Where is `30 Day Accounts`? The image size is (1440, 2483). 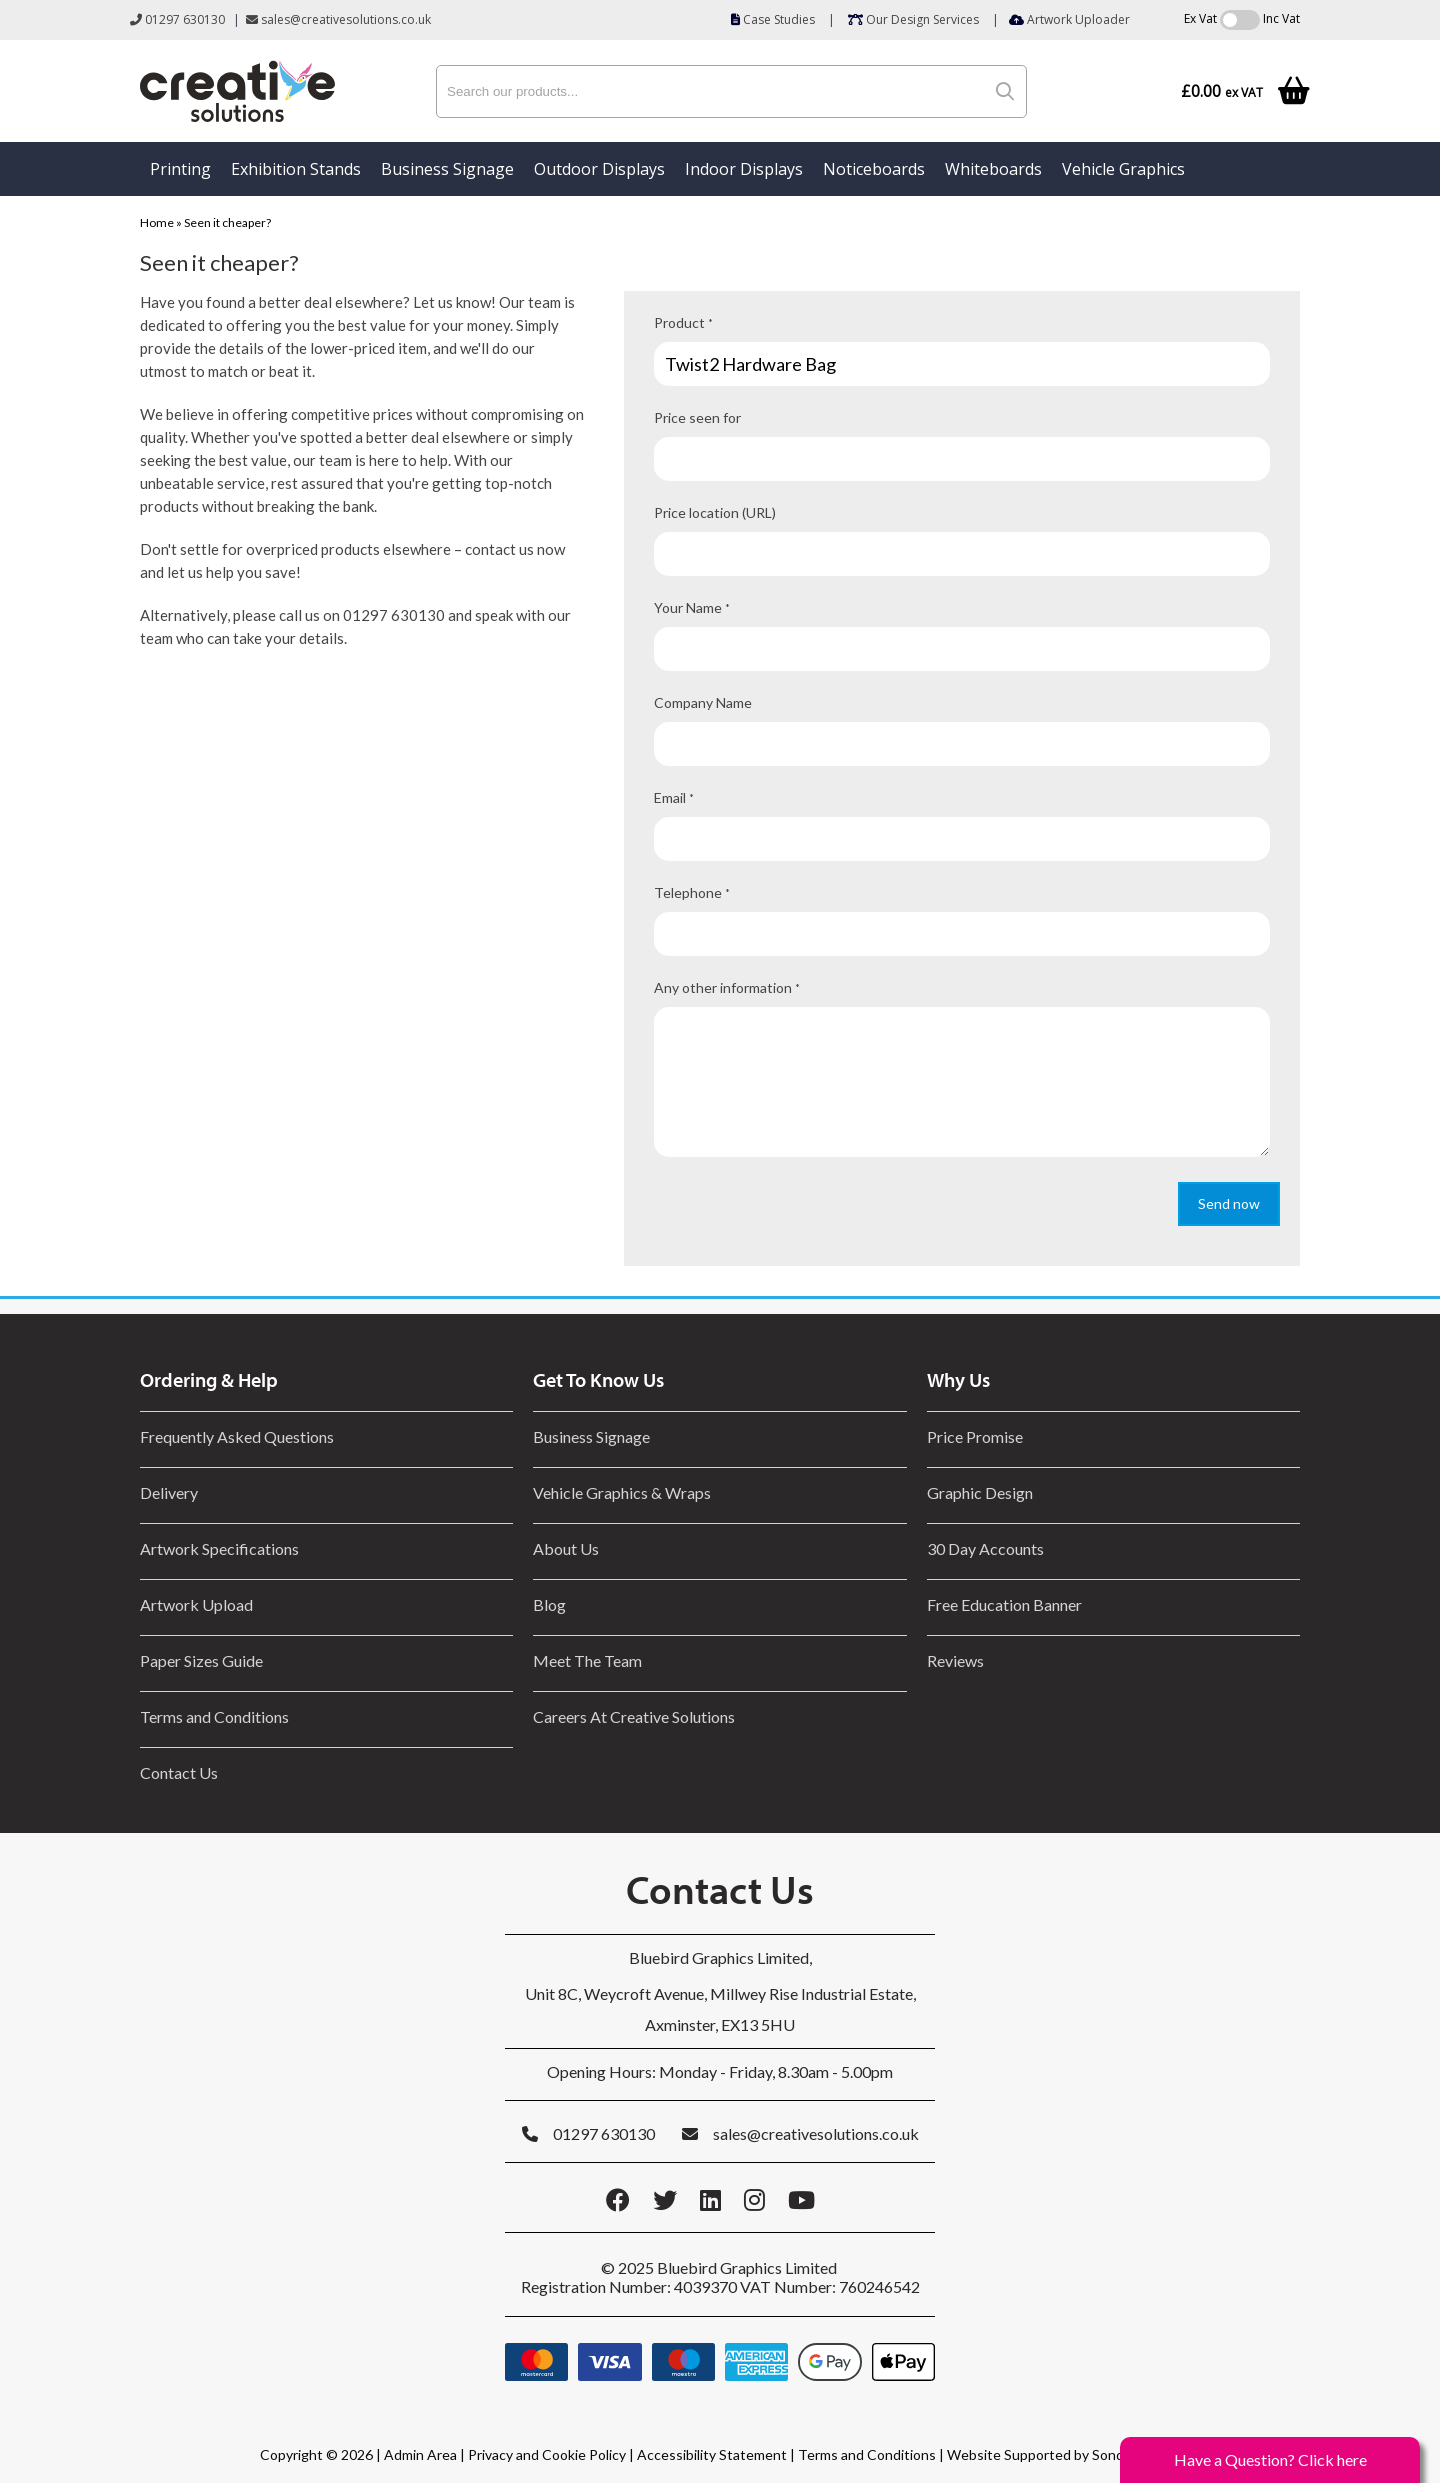 30 Day Accounts is located at coordinates (985, 1548).